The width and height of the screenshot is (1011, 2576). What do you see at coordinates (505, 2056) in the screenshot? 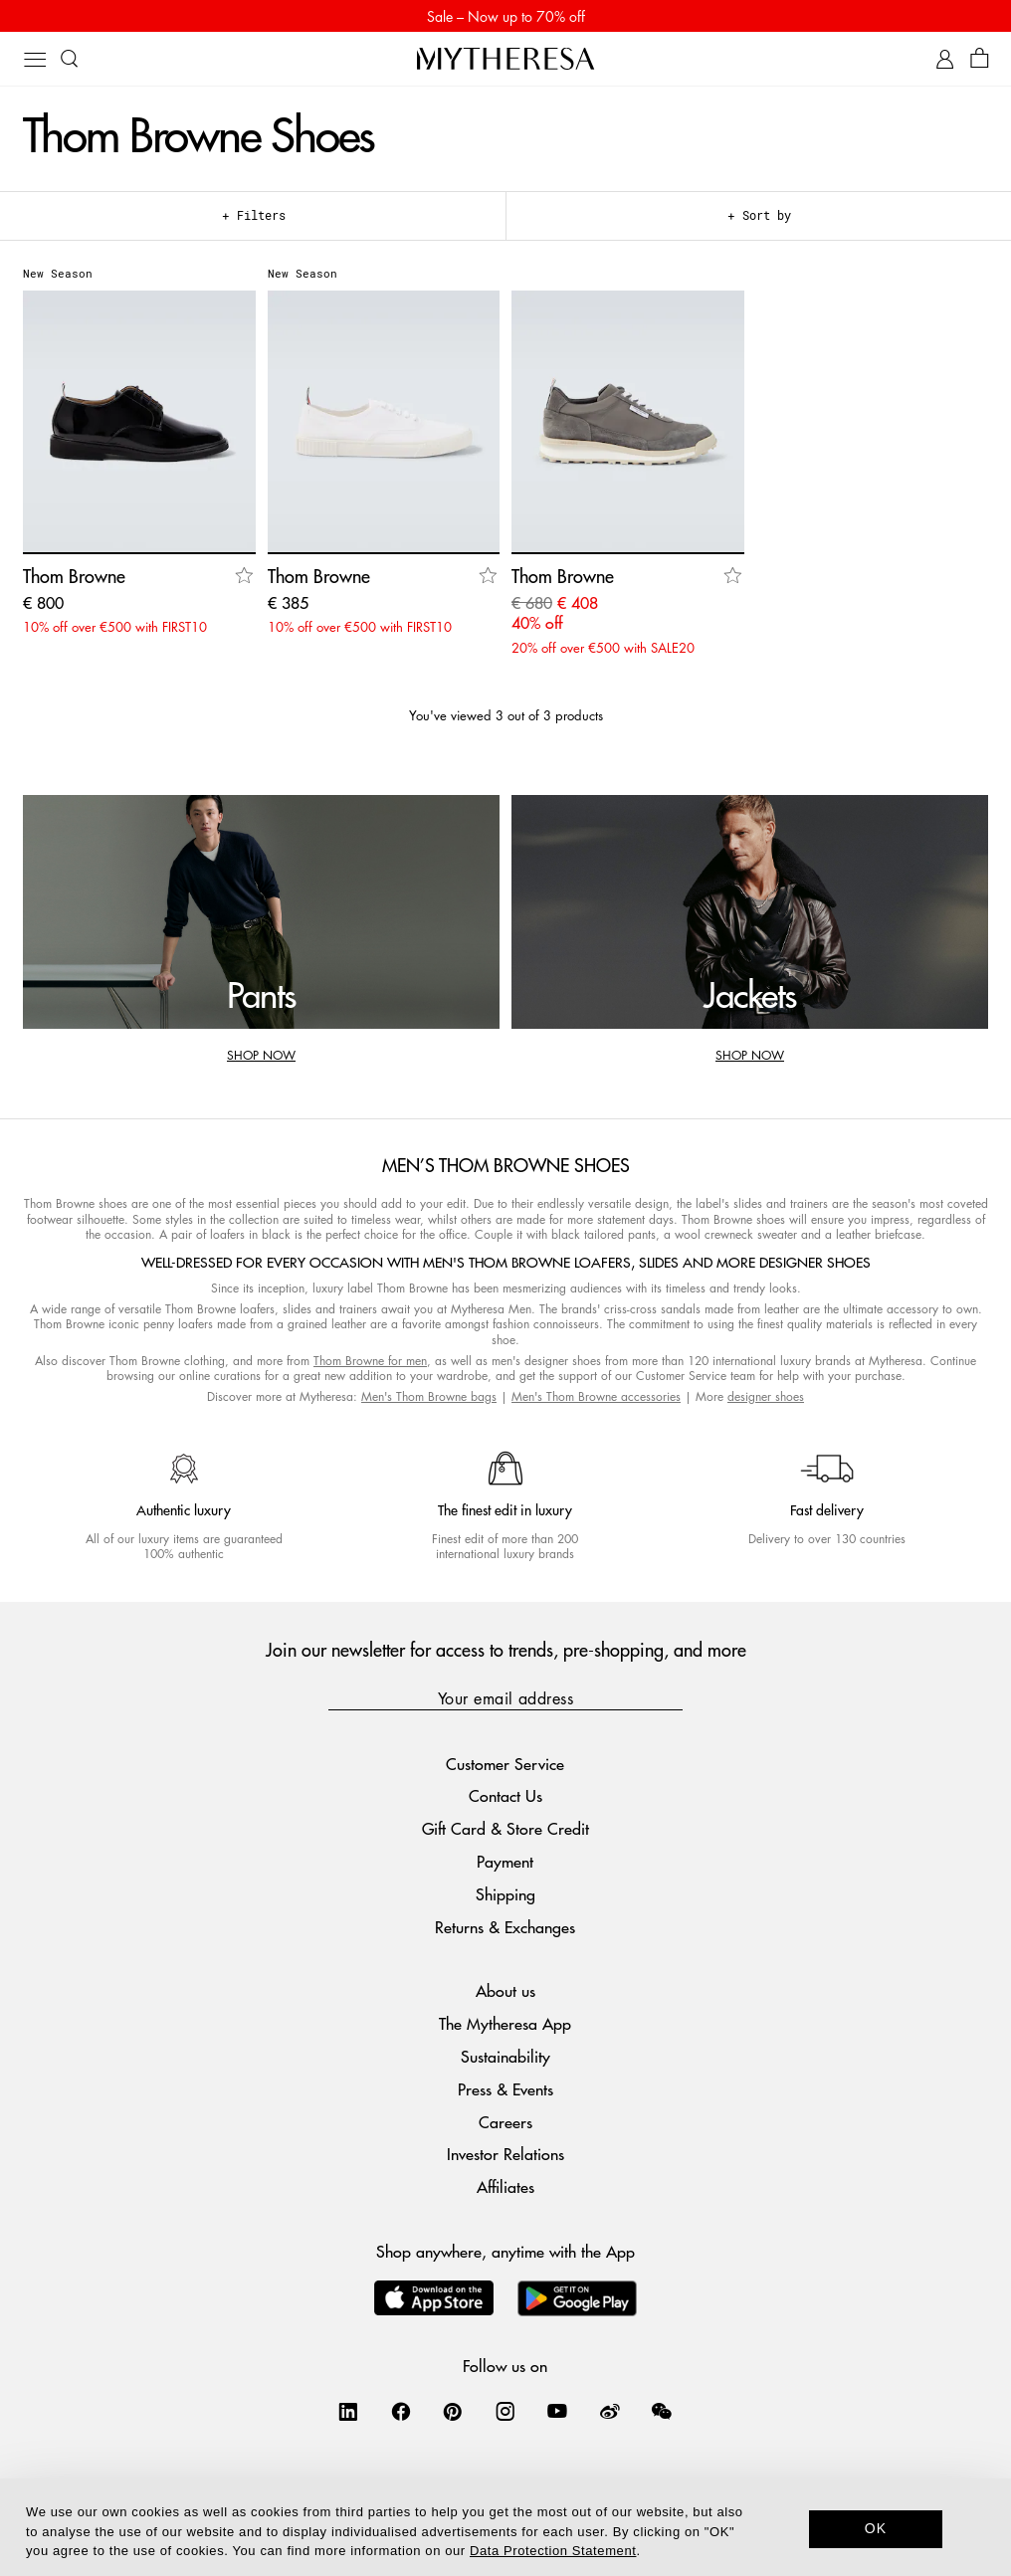
I see `Sustainability` at bounding box center [505, 2056].